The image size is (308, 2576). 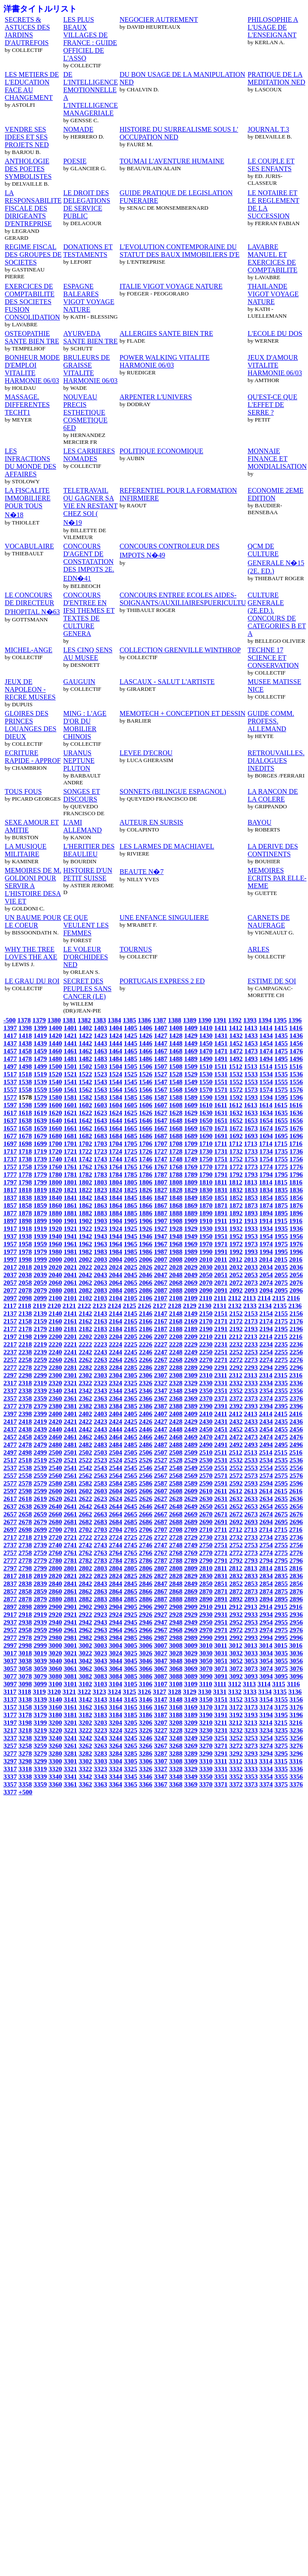 I want to click on 1409, so click(x=190, y=1027).